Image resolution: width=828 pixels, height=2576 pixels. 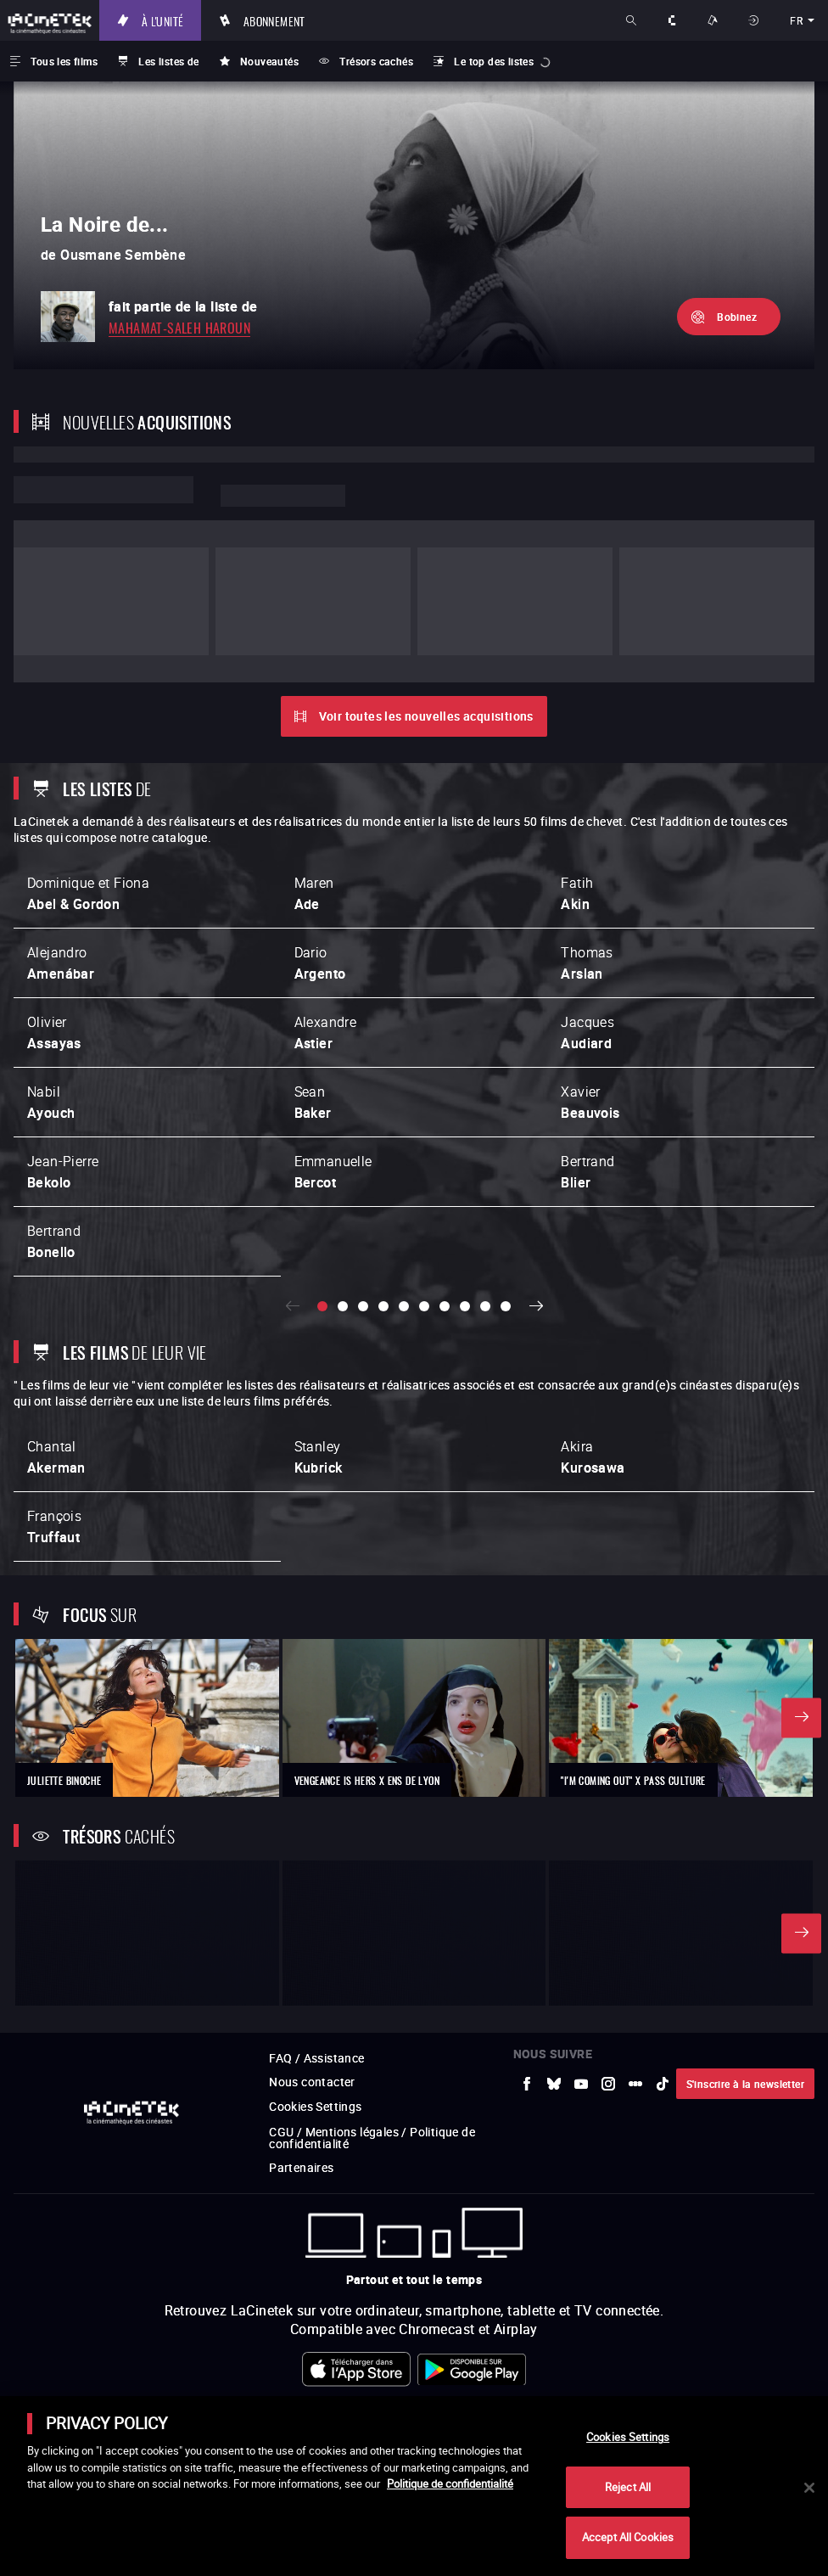 What do you see at coordinates (86, 2365) in the screenshot?
I see `[vers site externe La Société des Réalisateurs de Films]` at bounding box center [86, 2365].